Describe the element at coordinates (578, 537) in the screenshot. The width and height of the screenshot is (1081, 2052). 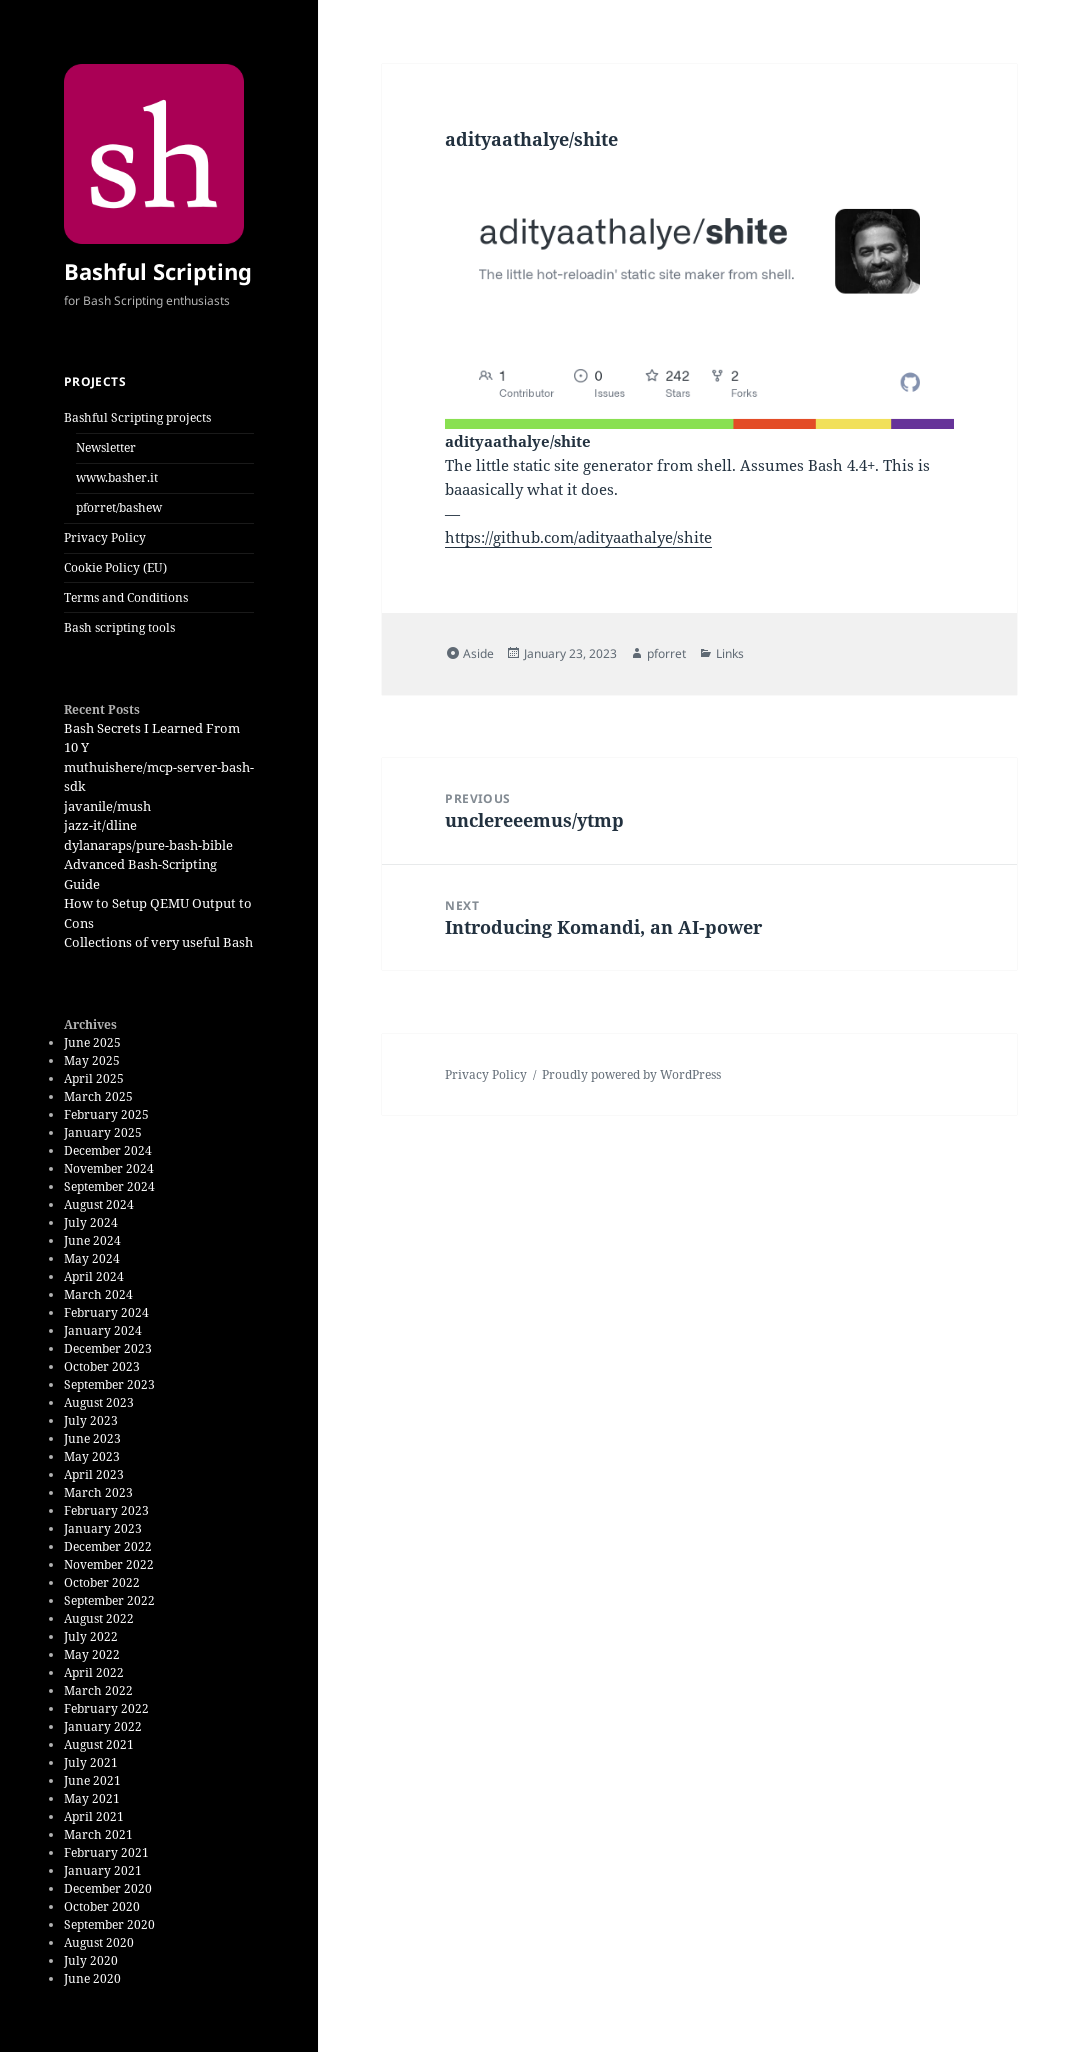
I see `https://github.com/adityaathalye/shite` at that location.